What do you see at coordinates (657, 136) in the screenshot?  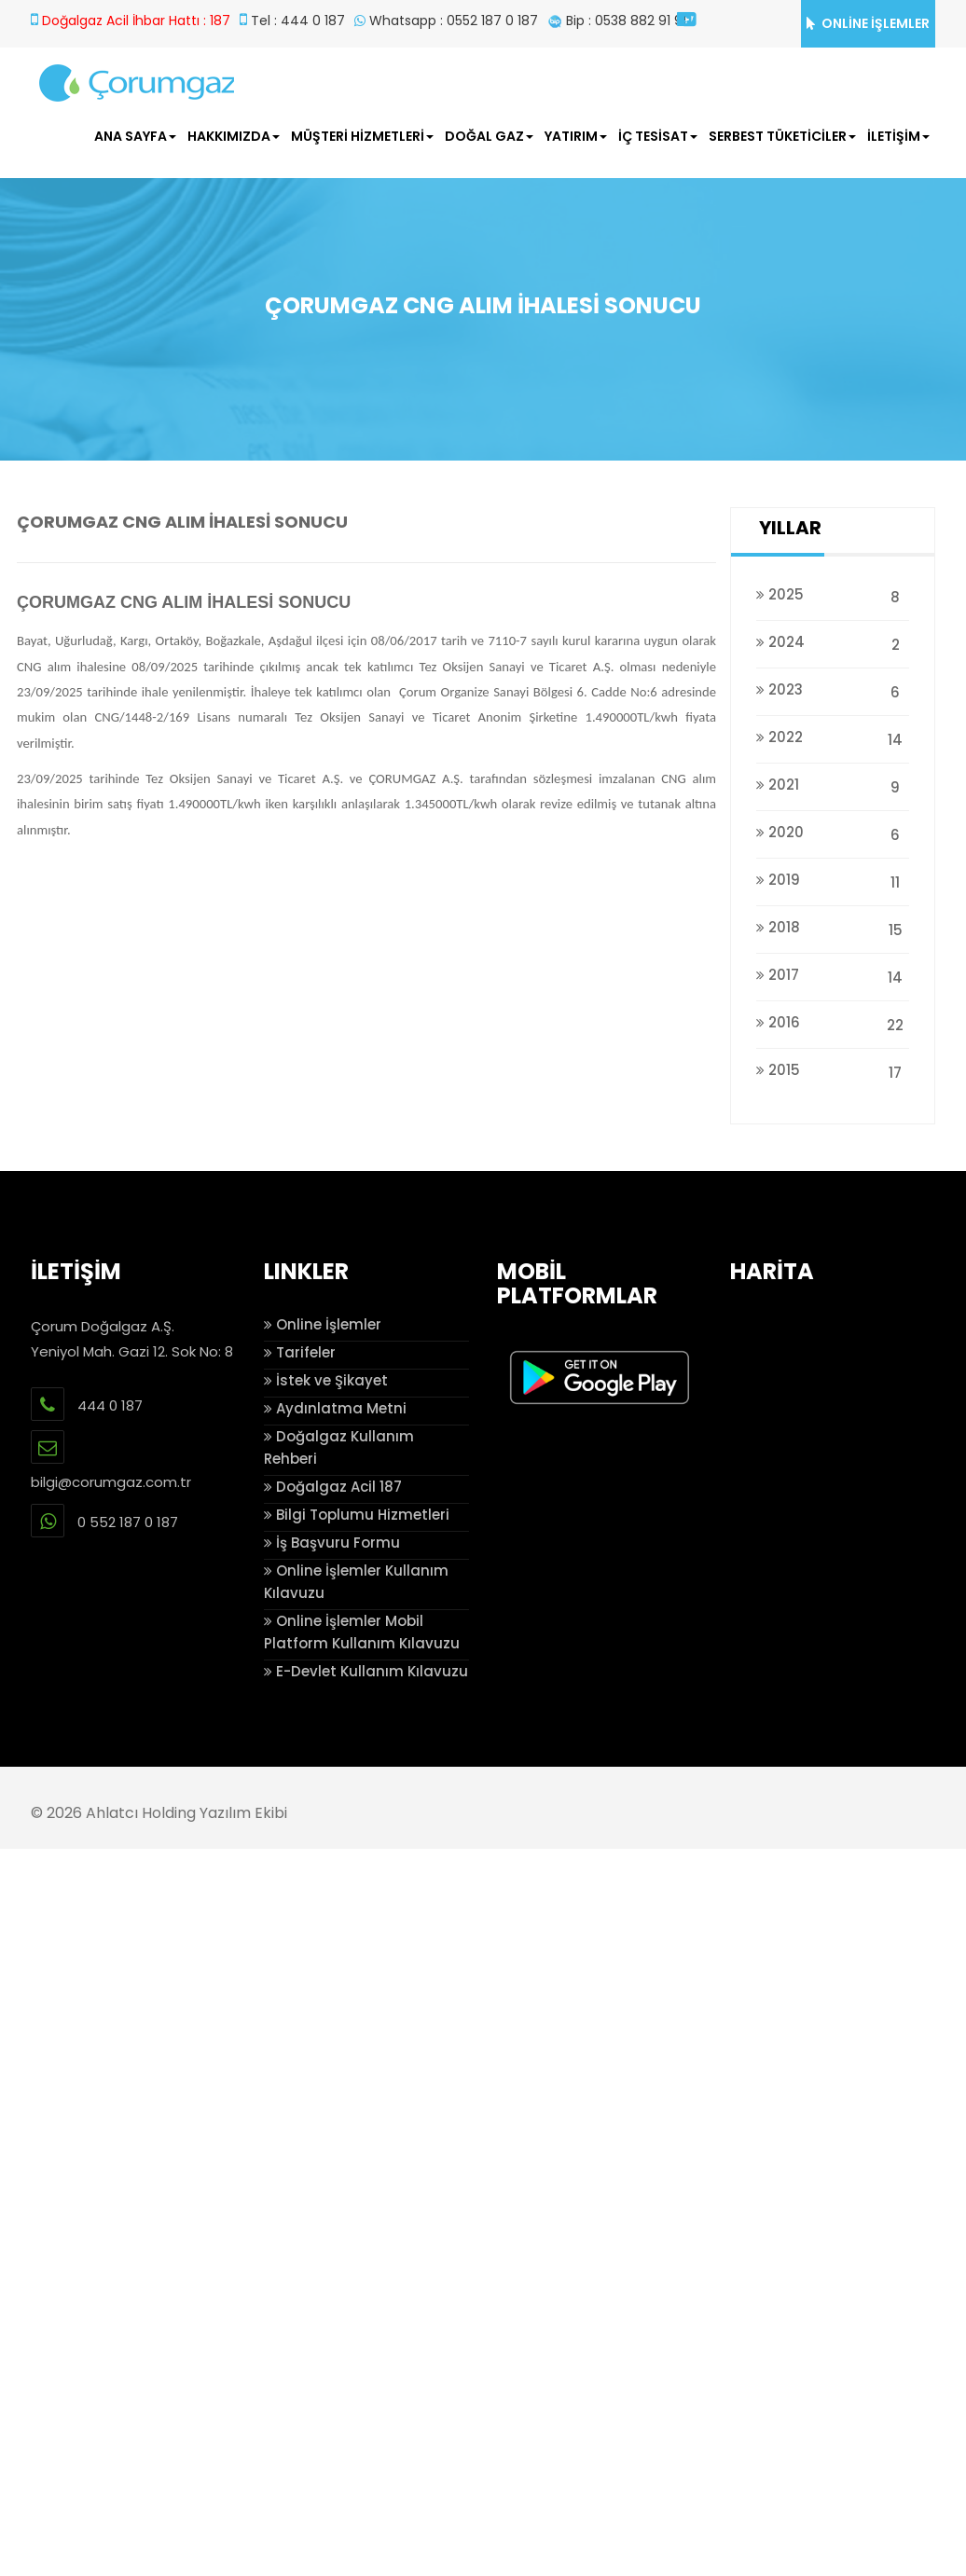 I see `İÇ TESİSAT [button]` at bounding box center [657, 136].